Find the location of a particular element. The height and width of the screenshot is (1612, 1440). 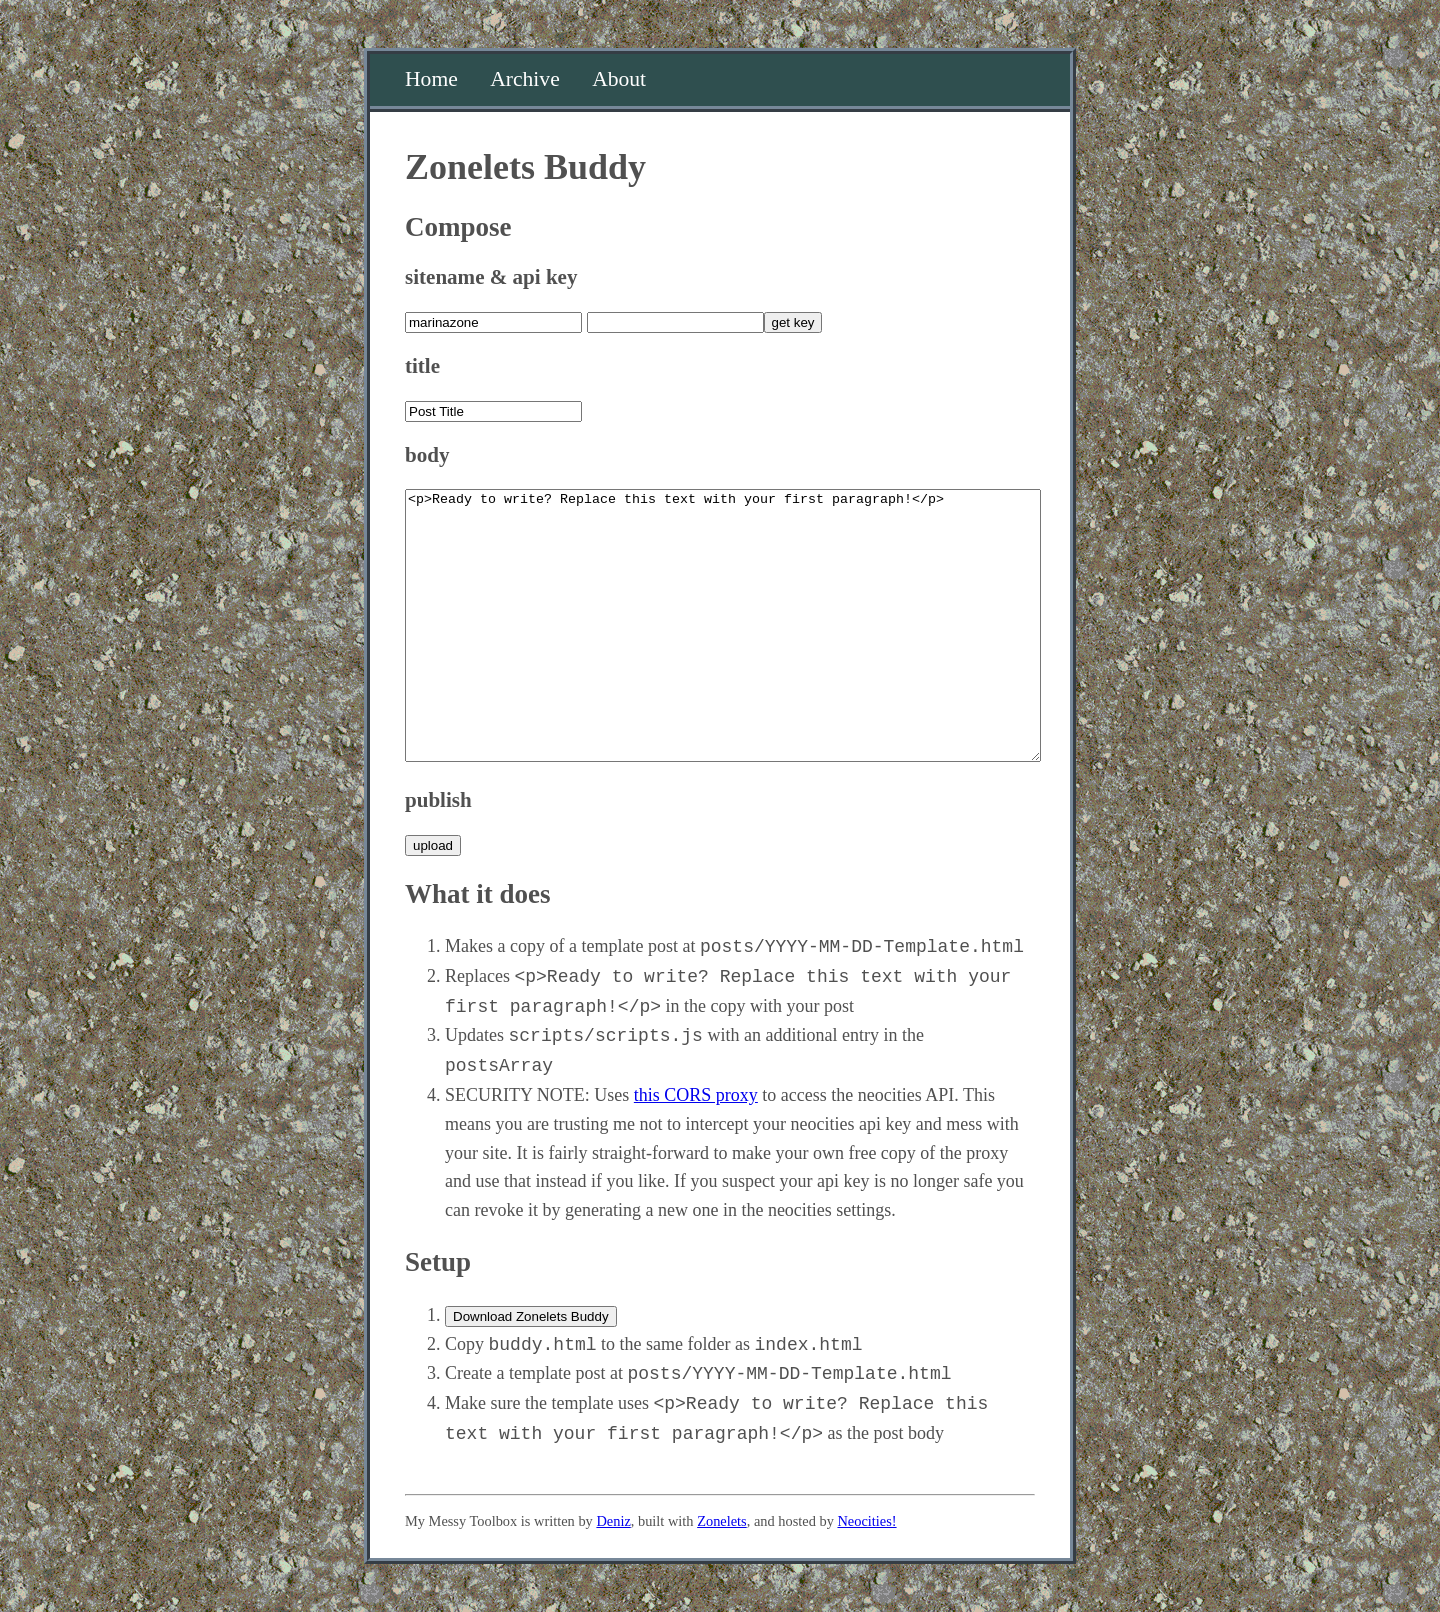

<p>Ready to write? Replace this text with your first paragraph!</p> is located at coordinates (723, 625).